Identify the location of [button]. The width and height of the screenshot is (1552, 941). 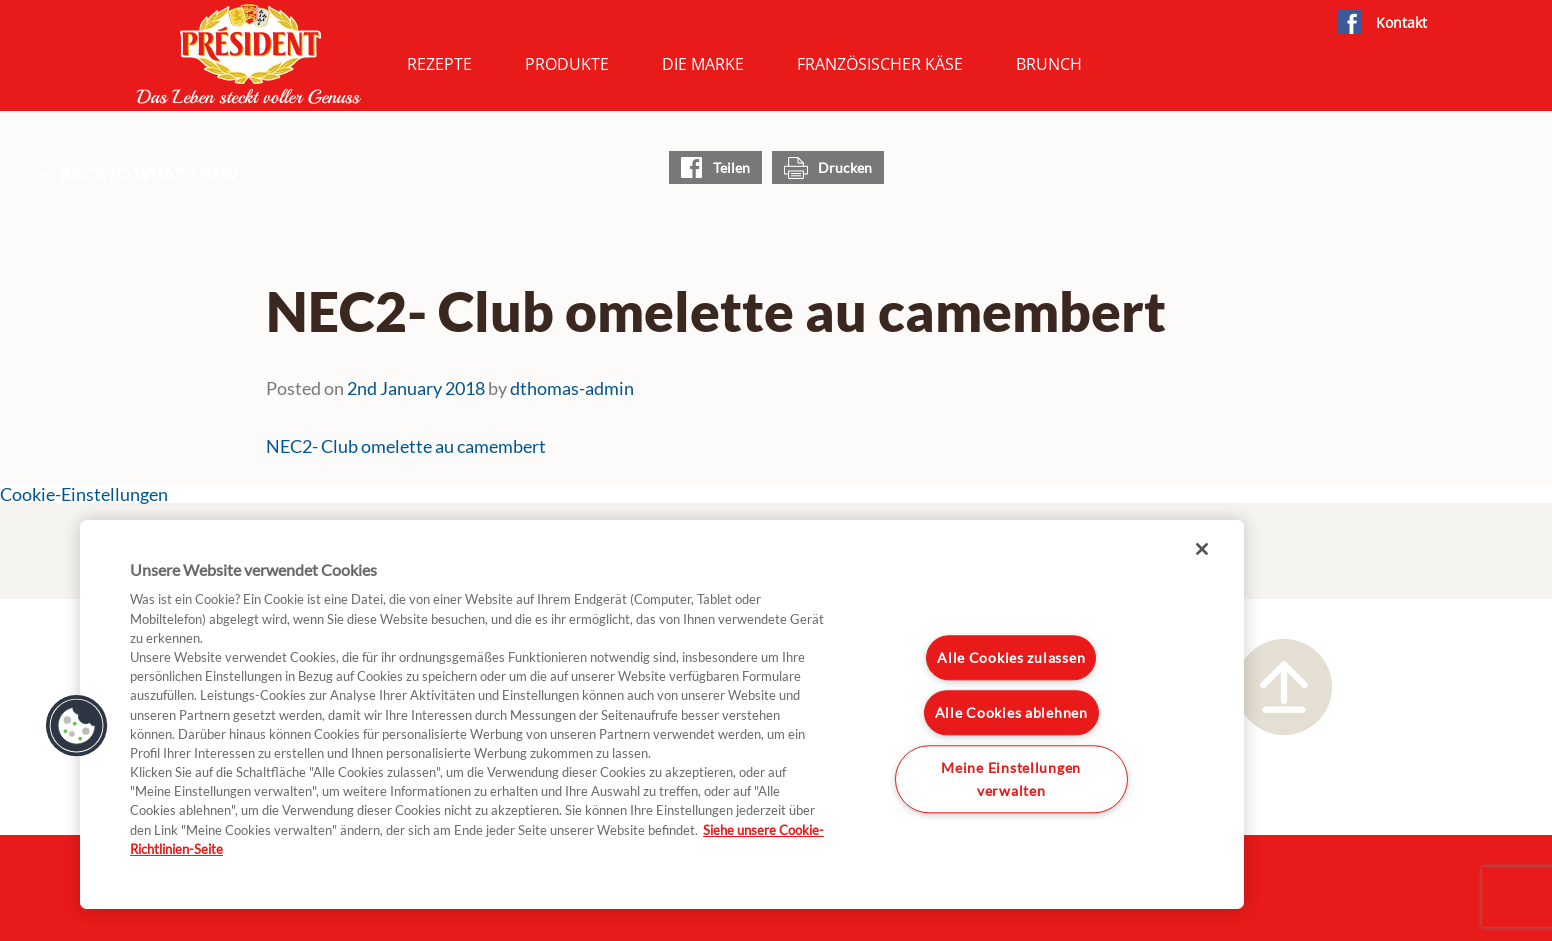
(77, 726).